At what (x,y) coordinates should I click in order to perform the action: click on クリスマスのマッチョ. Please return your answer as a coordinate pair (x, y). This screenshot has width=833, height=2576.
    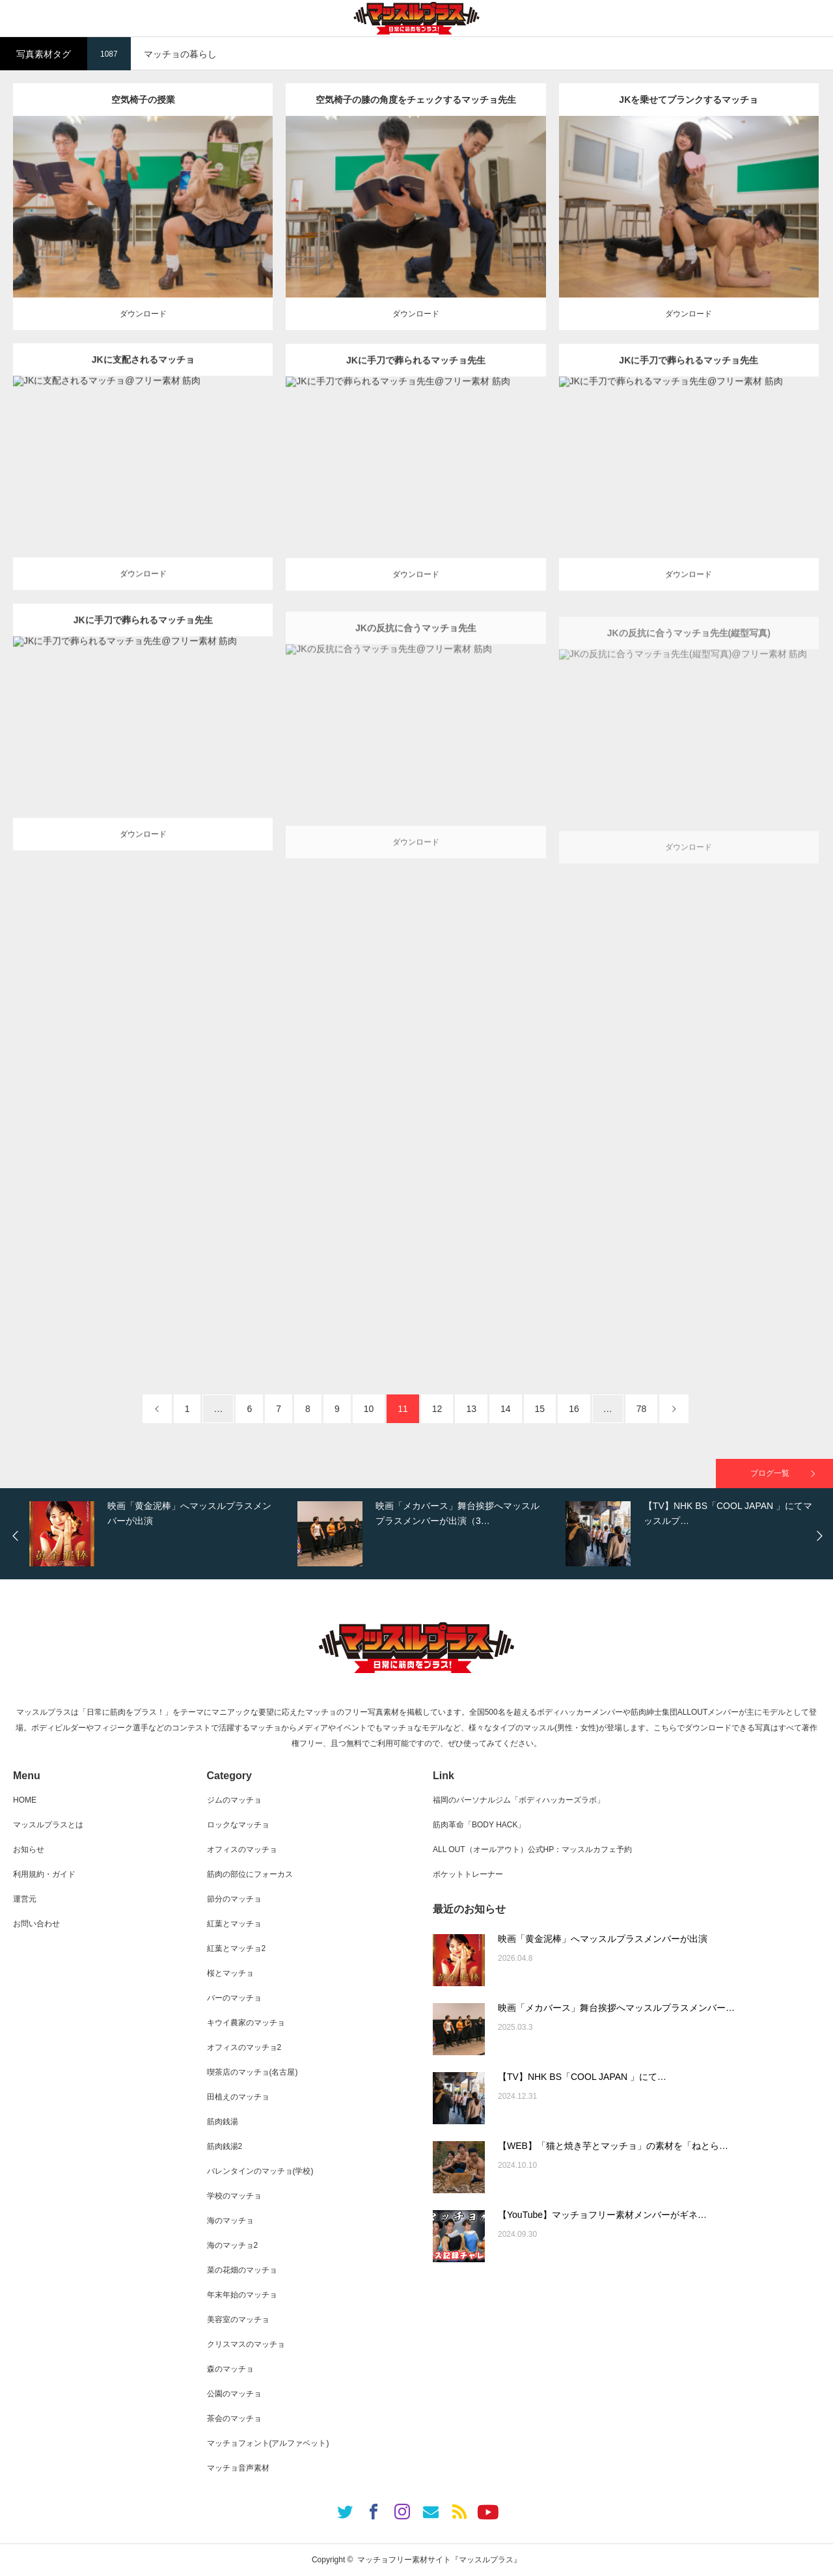
    Looking at the image, I should click on (246, 2344).